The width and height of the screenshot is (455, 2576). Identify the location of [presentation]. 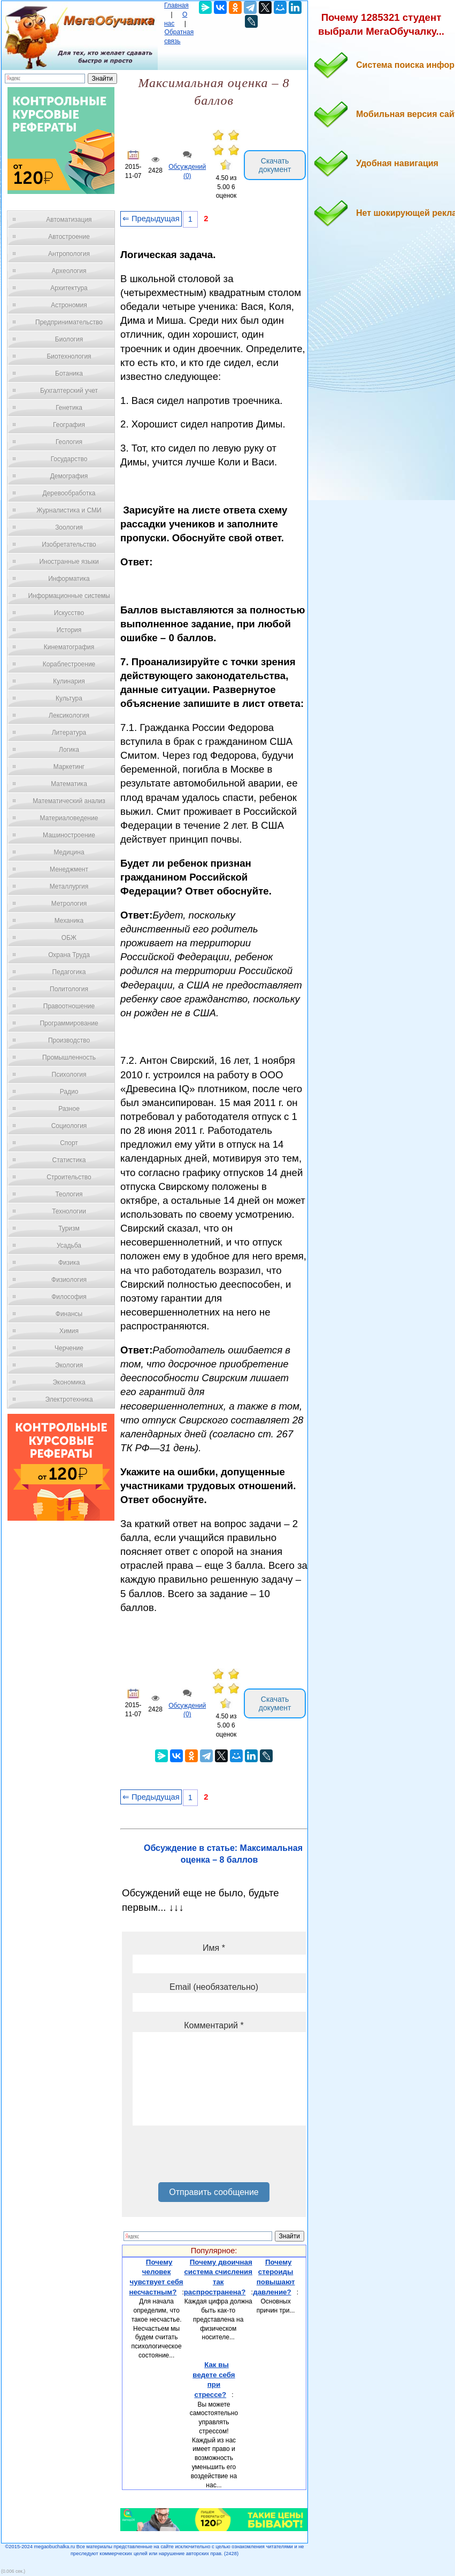
(214, 2157).